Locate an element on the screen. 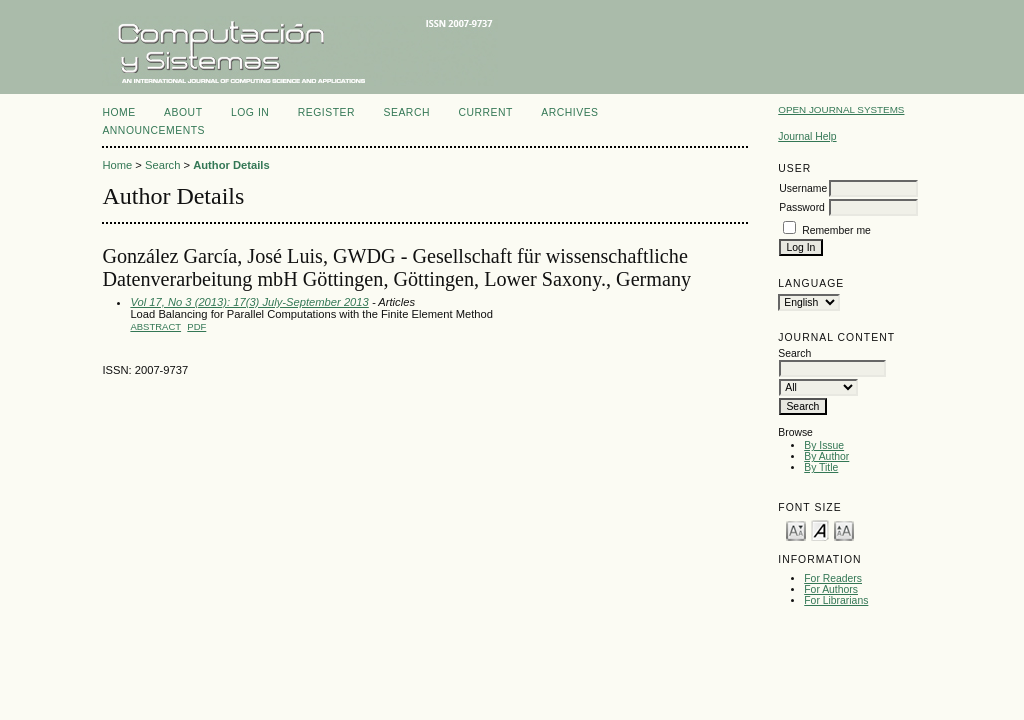  Search is located at coordinates (407, 112).